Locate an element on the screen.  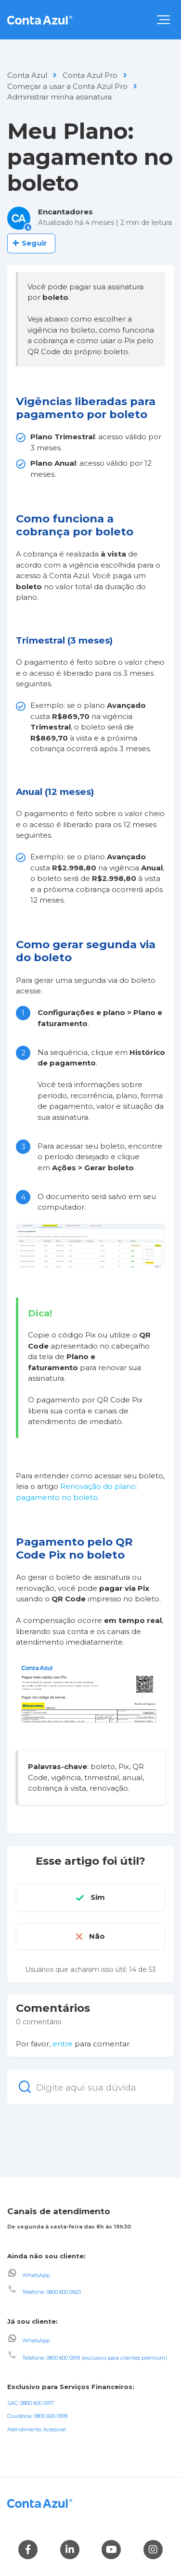
[button] is located at coordinates (163, 20).